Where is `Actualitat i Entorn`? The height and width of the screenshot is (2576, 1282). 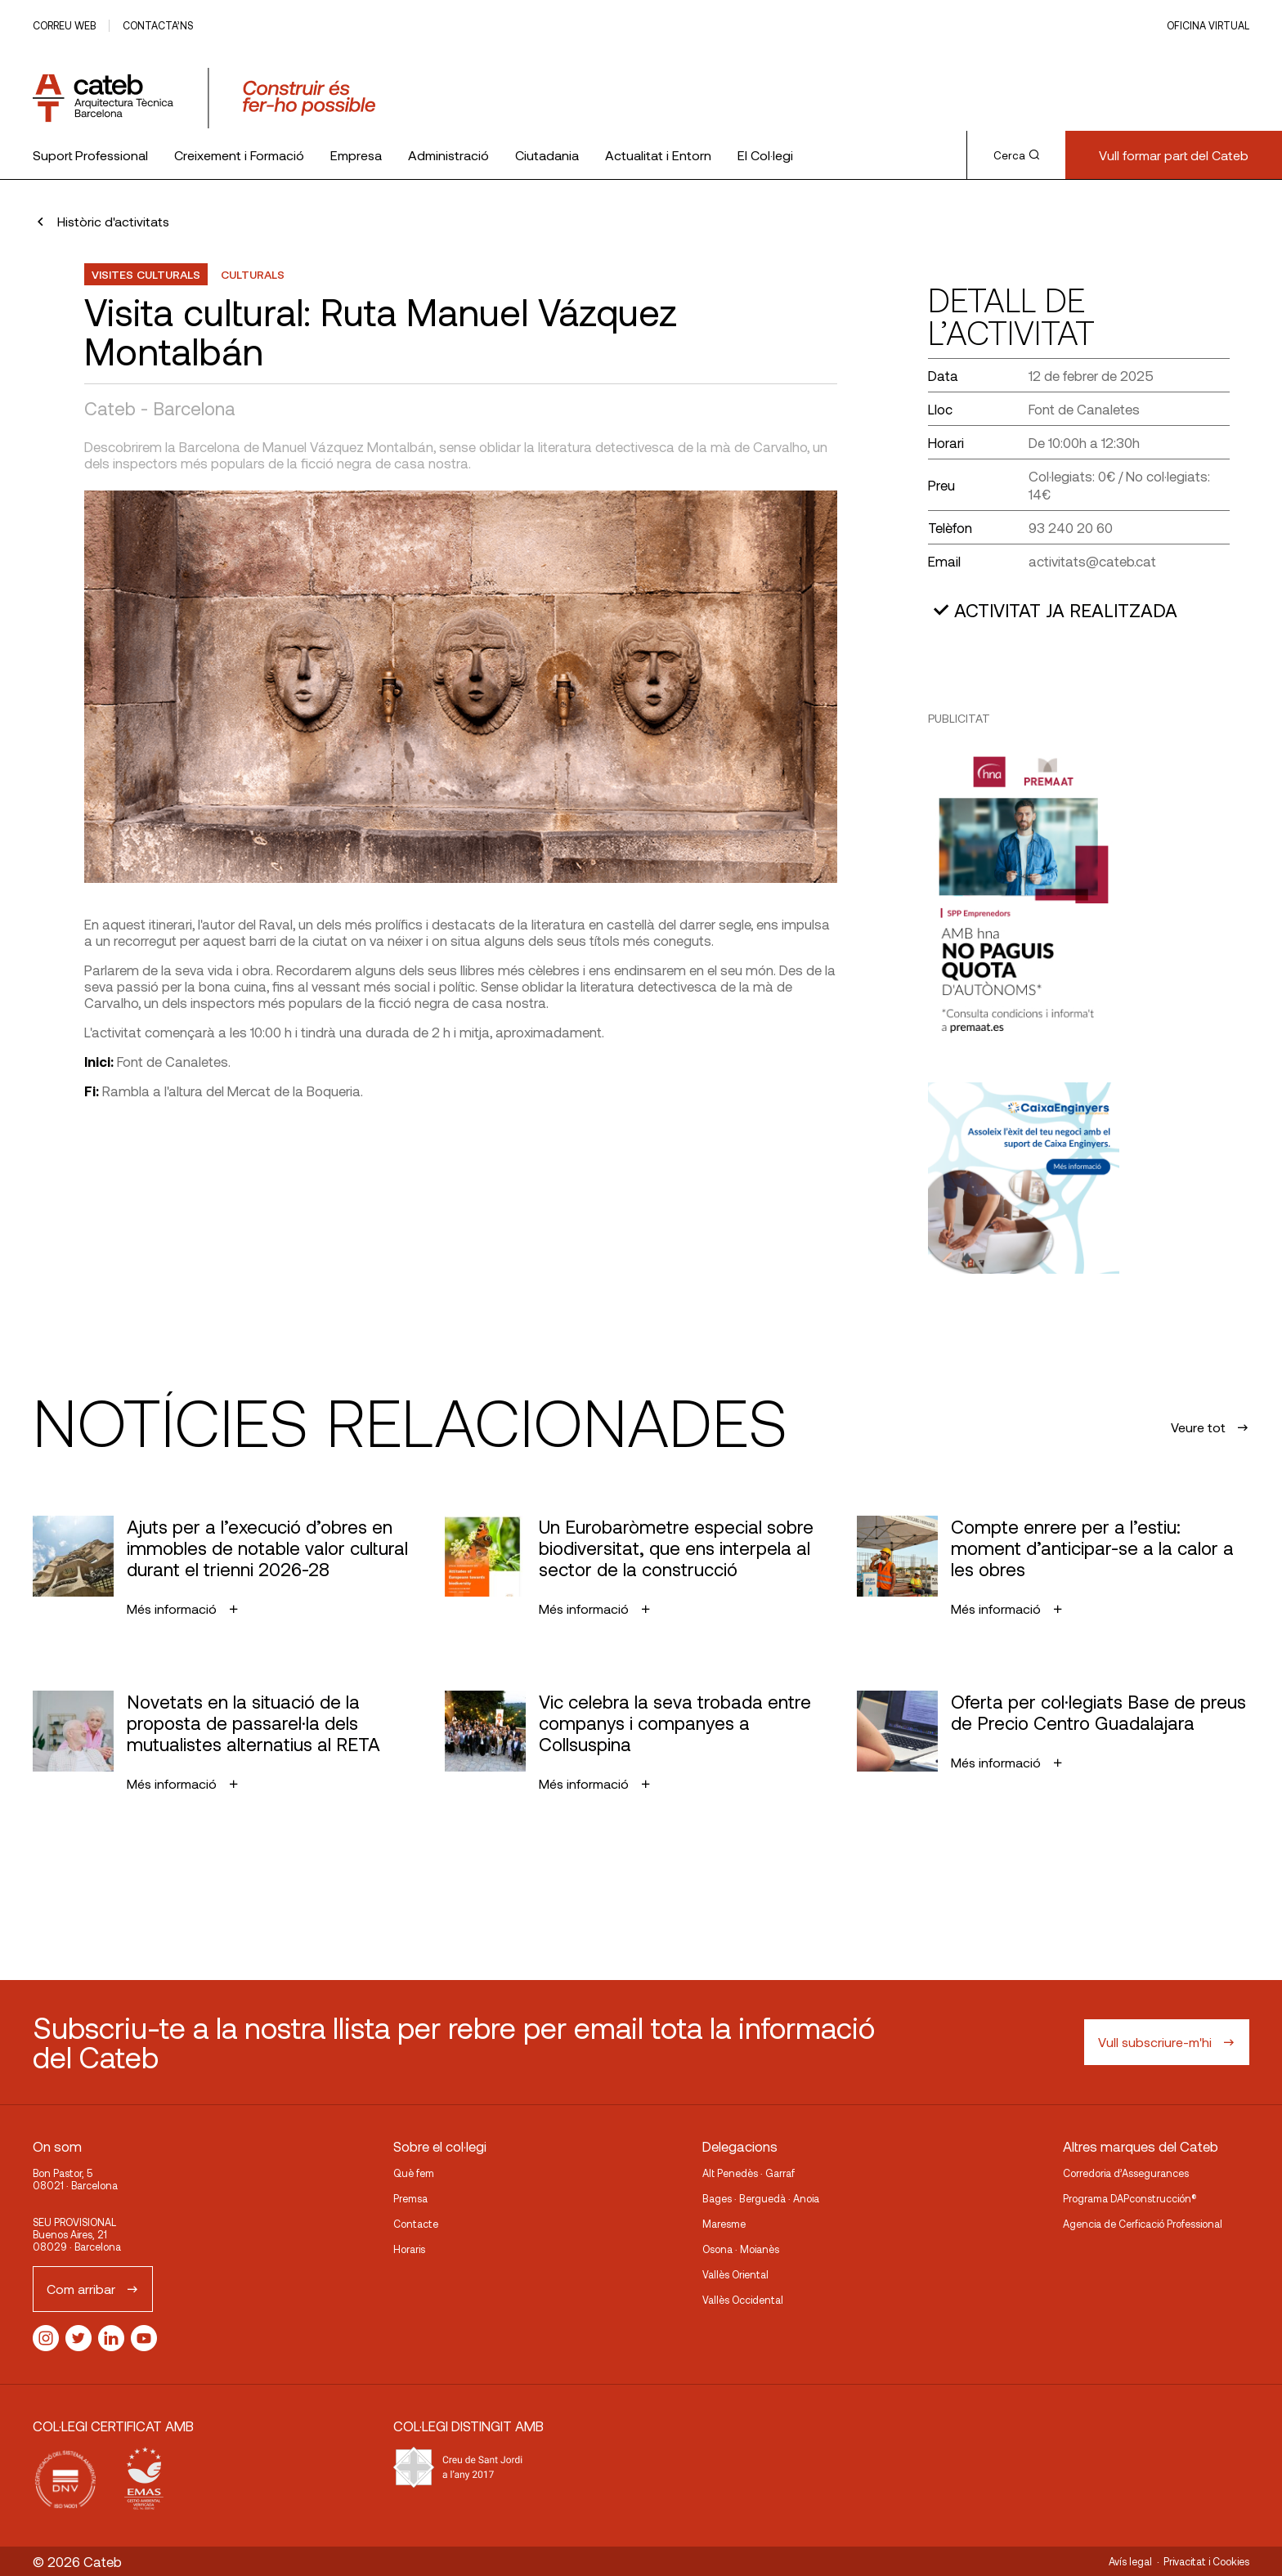
Actualitat i Entorn is located at coordinates (658, 155).